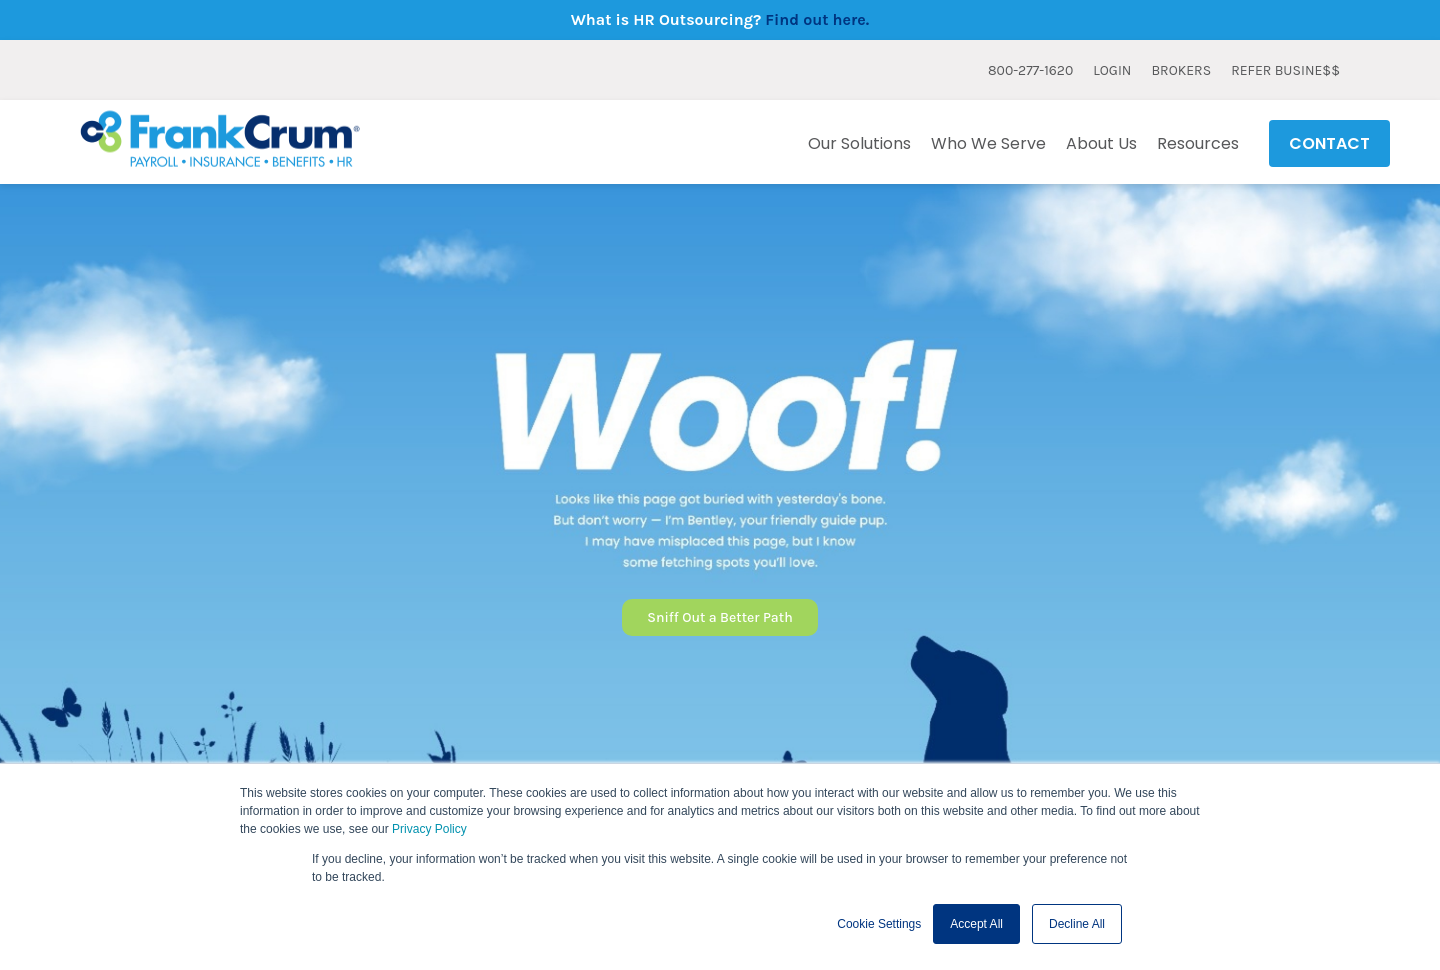 Image resolution: width=1440 pixels, height=970 pixels. What do you see at coordinates (859, 143) in the screenshot?
I see `Our Solutions` at bounding box center [859, 143].